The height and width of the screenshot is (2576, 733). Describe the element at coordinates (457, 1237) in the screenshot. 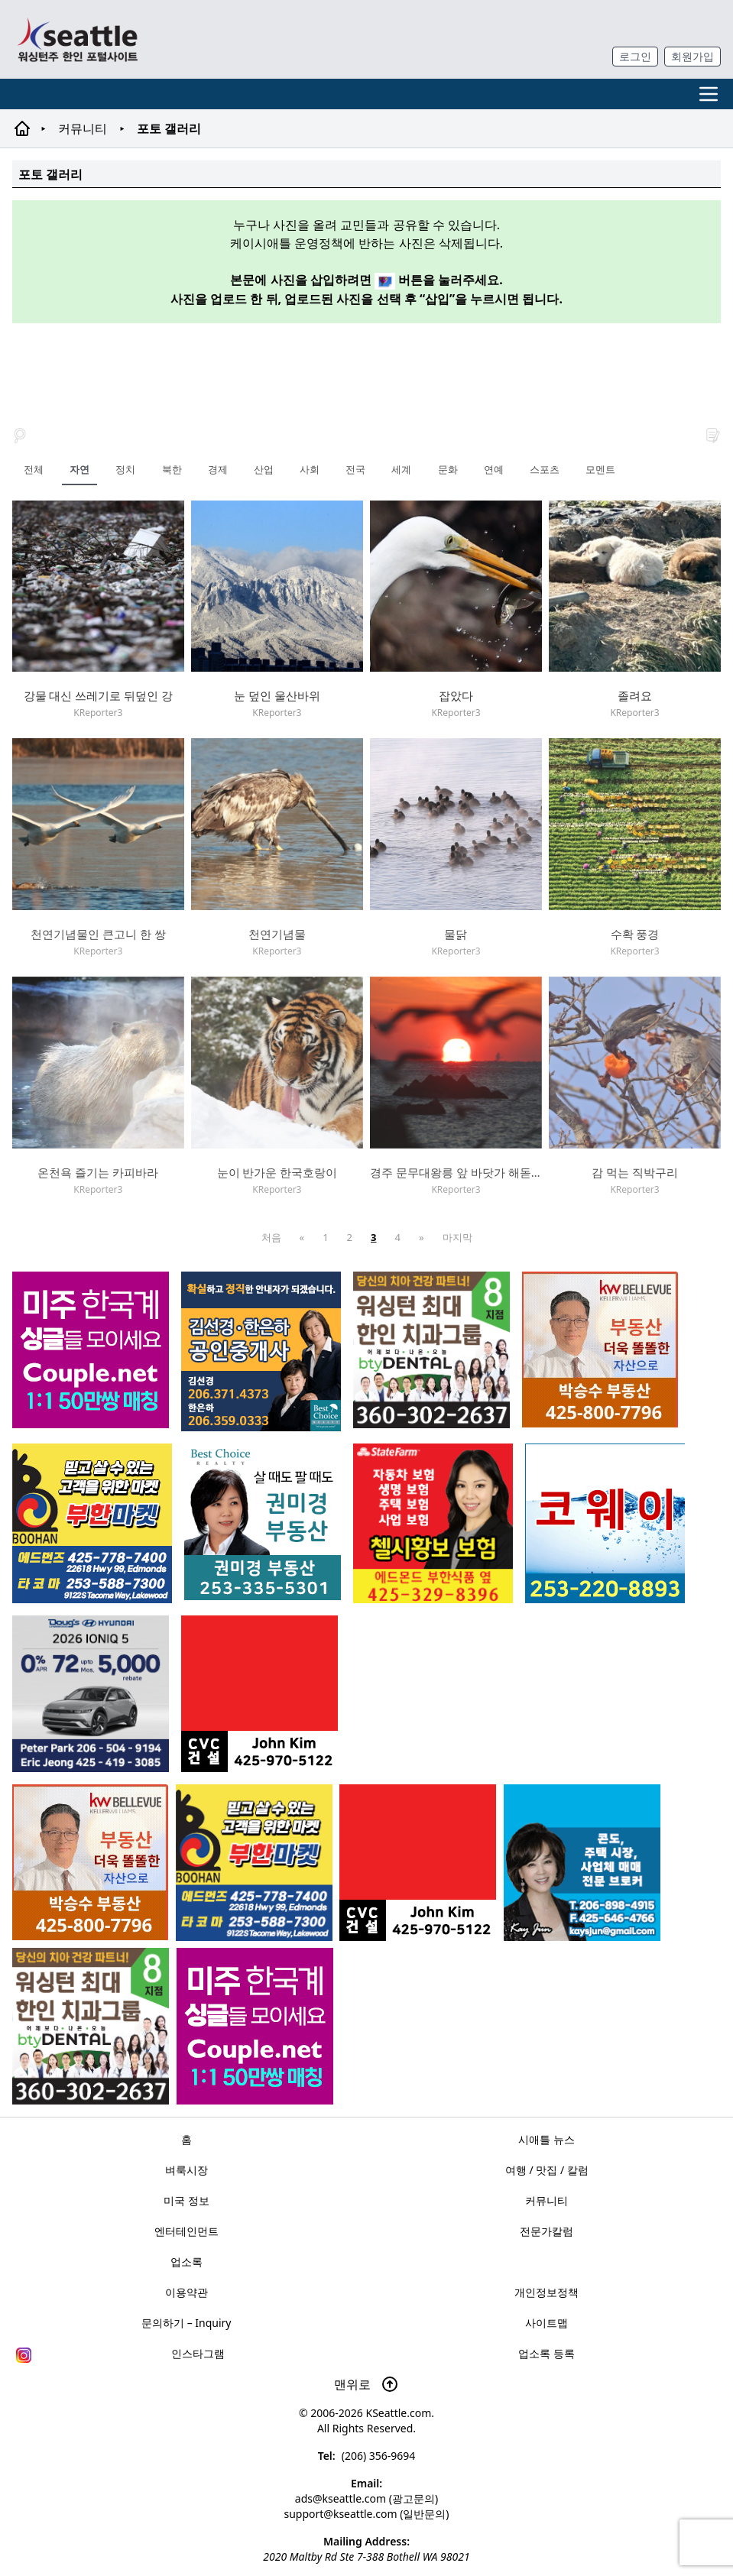

I see `마지막` at that location.